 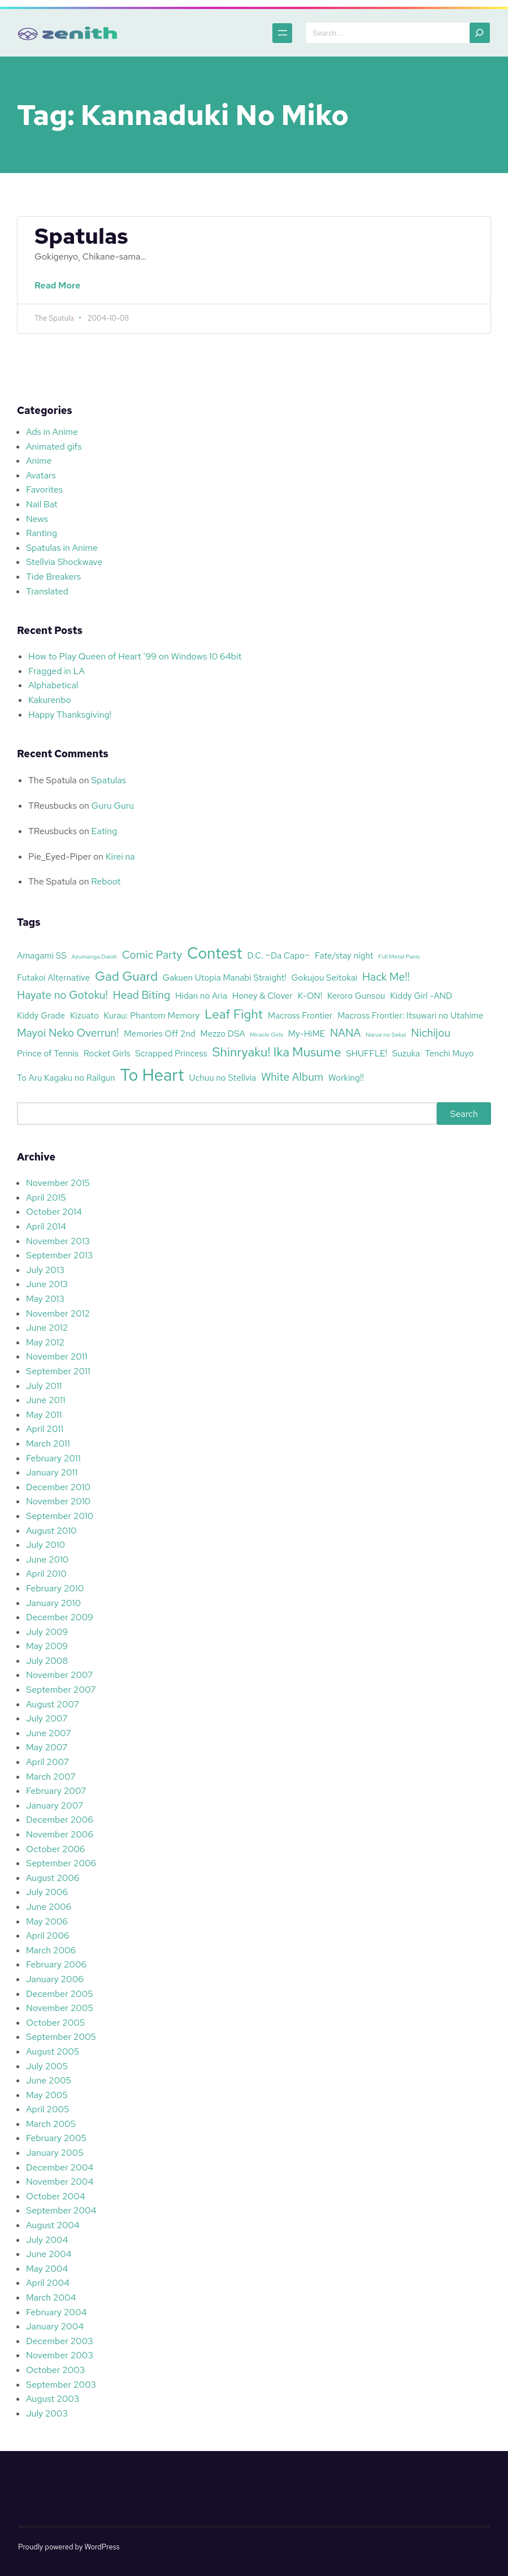 I want to click on Gakuen Utopia Manabi Straight! [Gakuen Utopia Manabi Straight! (3 items)], so click(x=224, y=977).